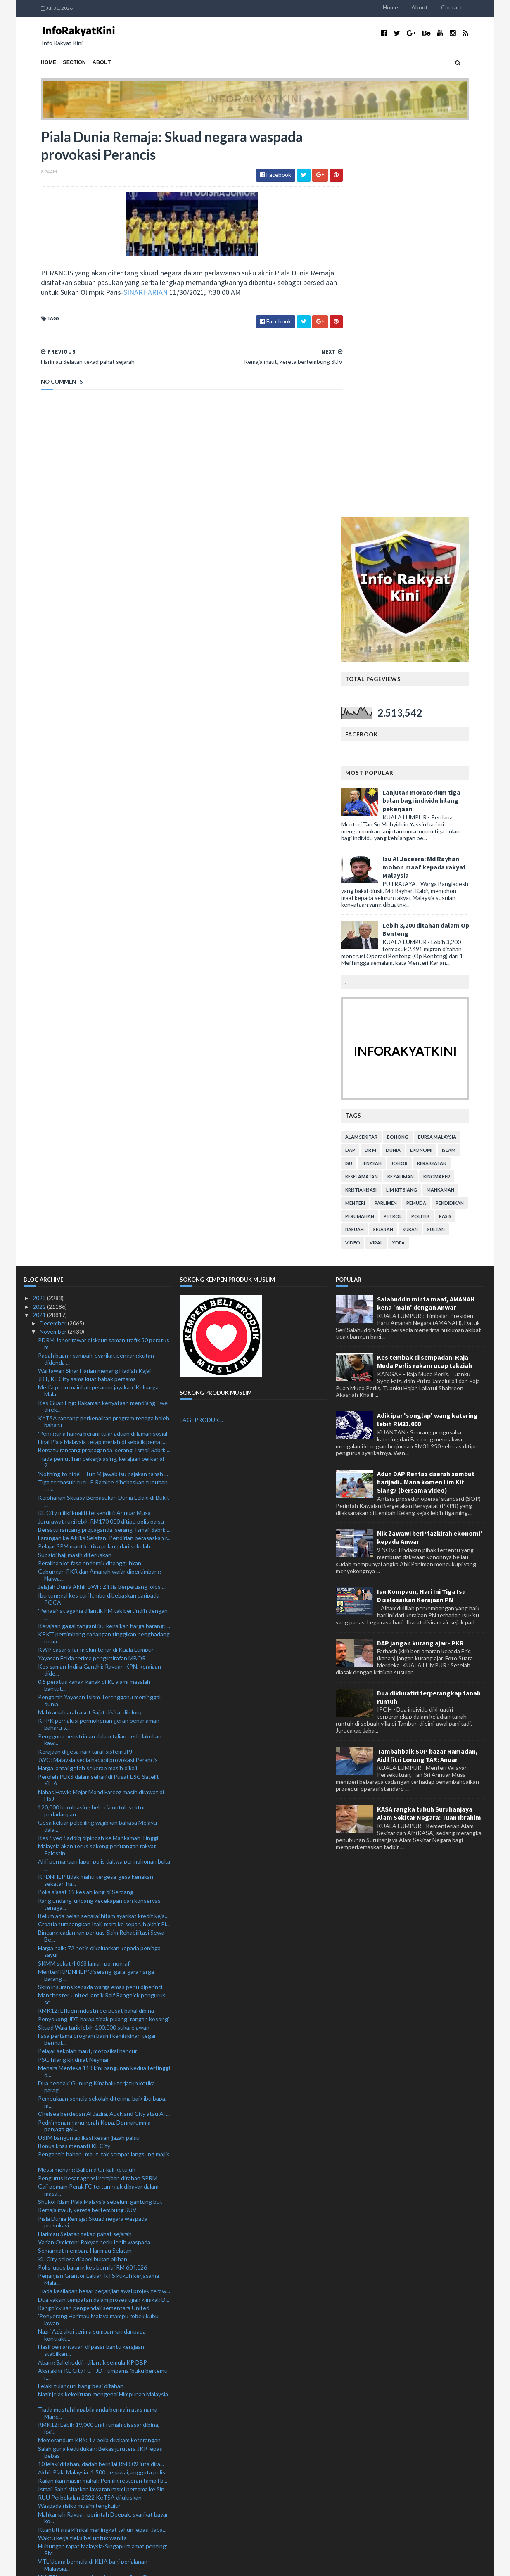  Describe the element at coordinates (104, 1682) in the screenshot. I see `Menara Merdeka 118 kini bangunan kedua tertinggi d...` at that location.